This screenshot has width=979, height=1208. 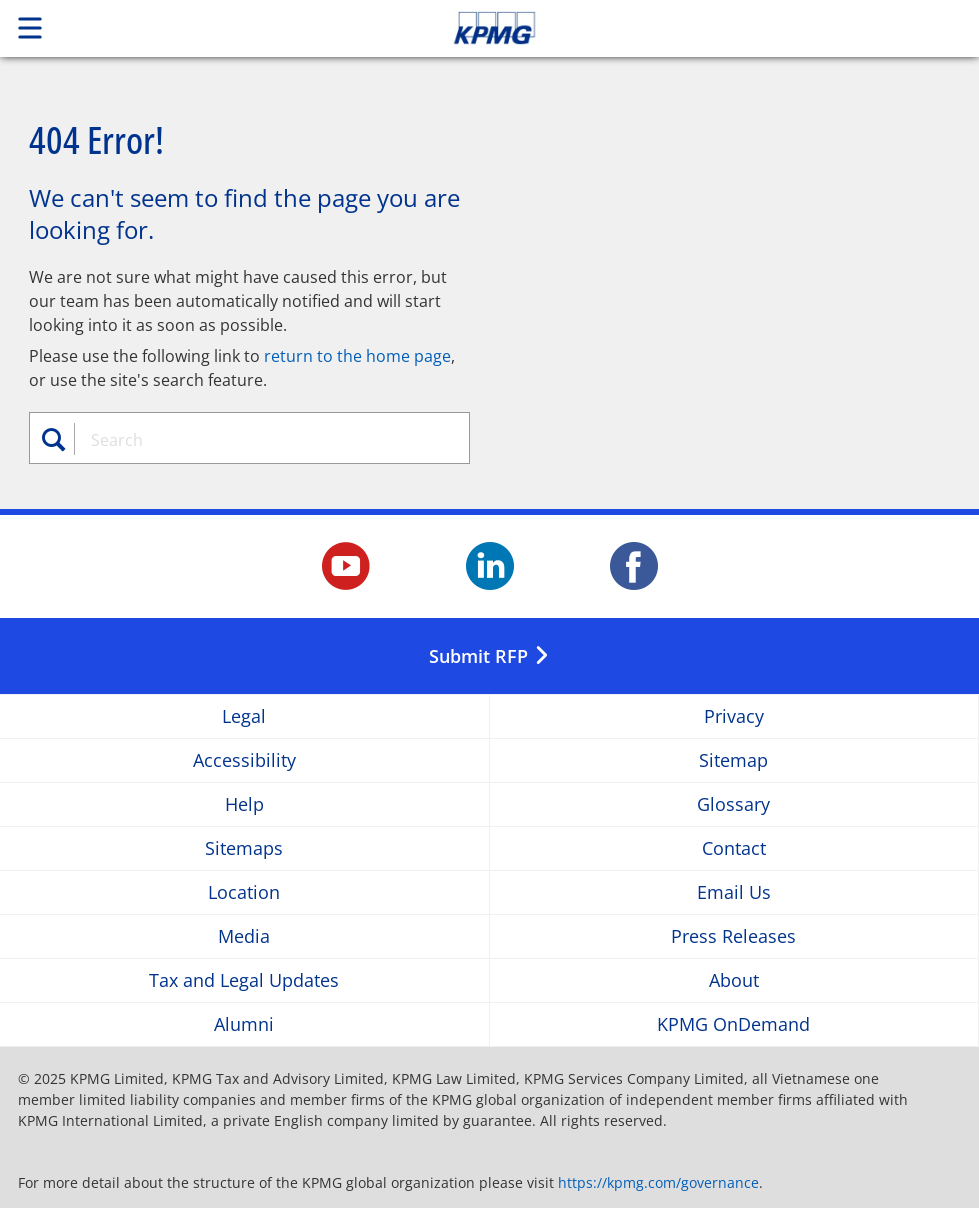 I want to click on return to the home page, so click(x=357, y=356).